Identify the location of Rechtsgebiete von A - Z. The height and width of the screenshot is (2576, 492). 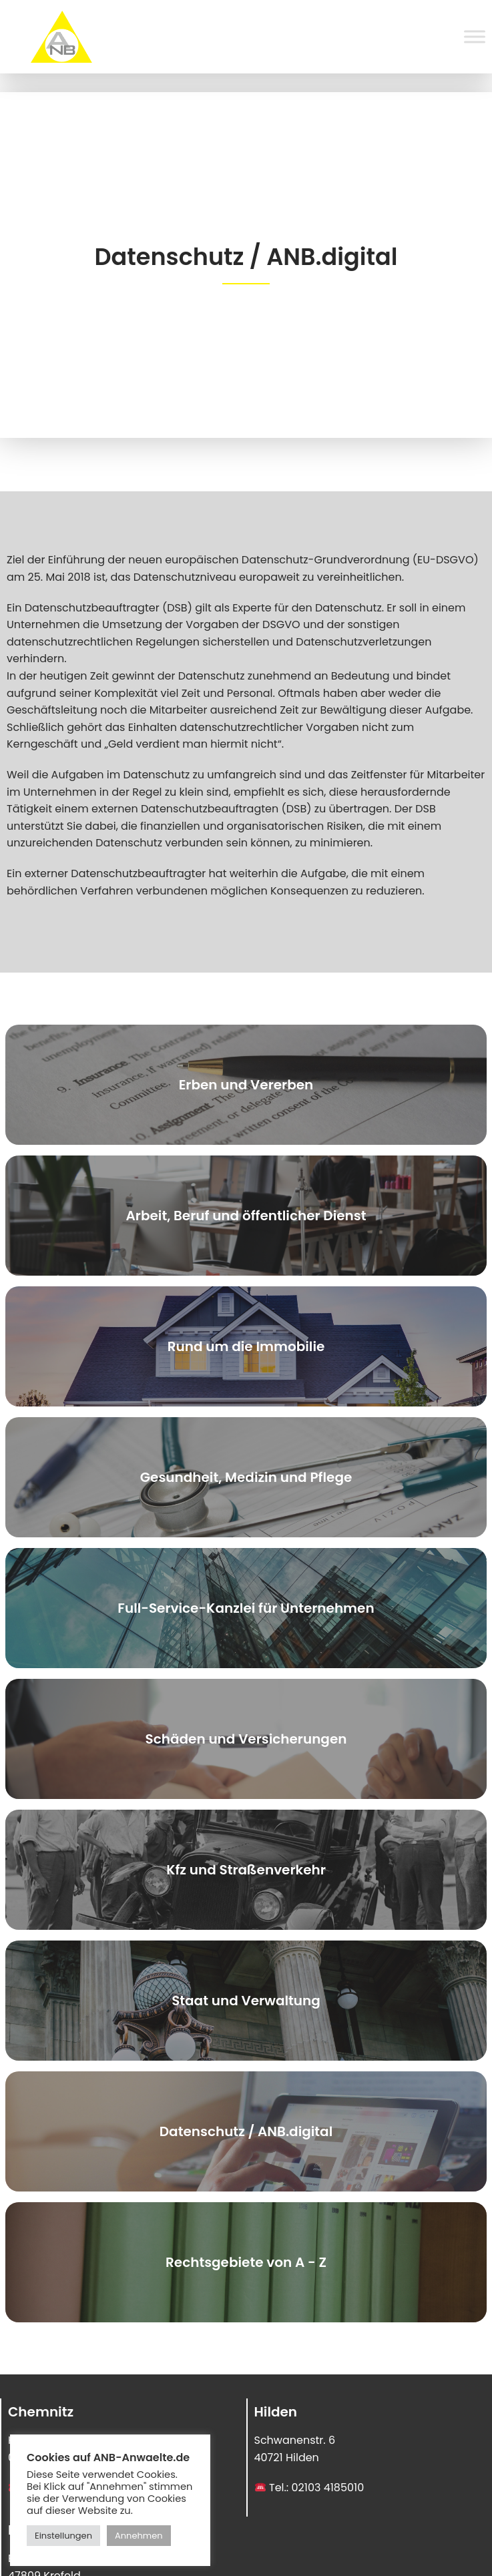
(246, 2262).